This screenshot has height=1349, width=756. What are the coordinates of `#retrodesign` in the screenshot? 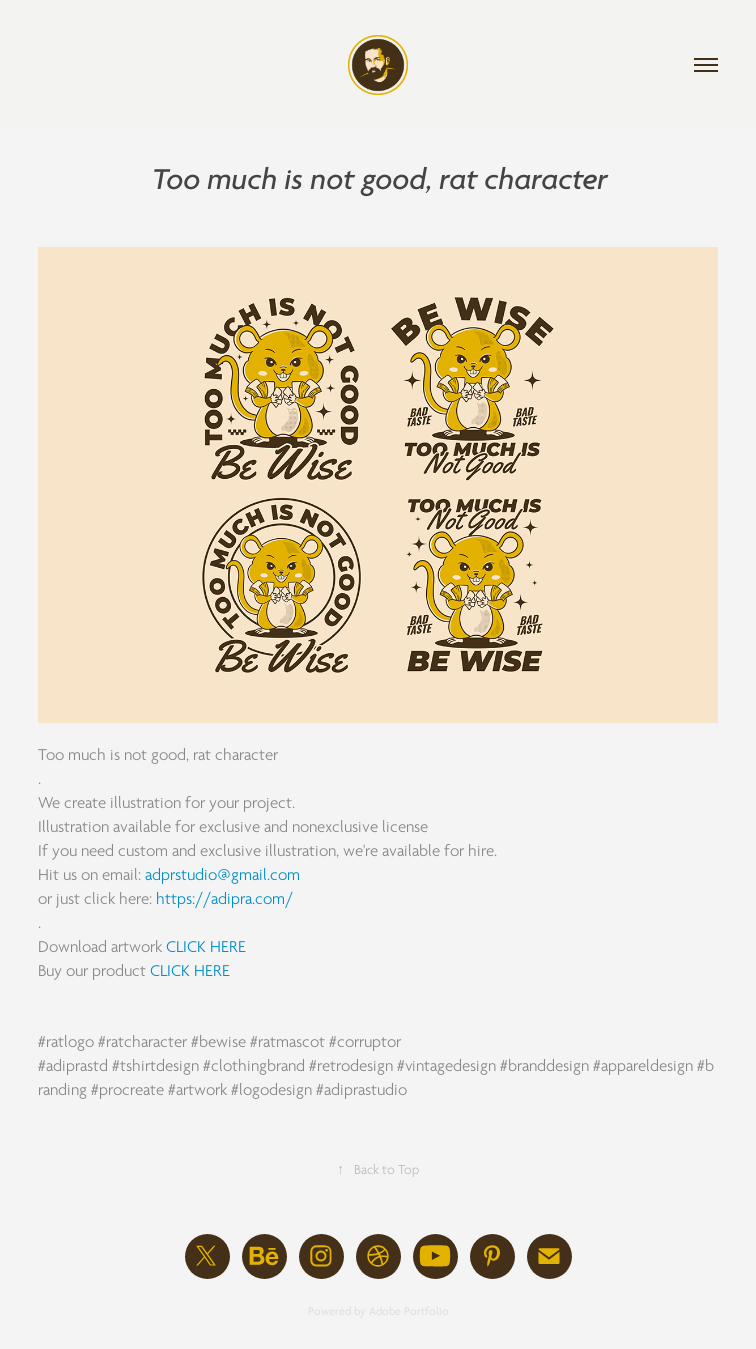 It's located at (351, 1066).